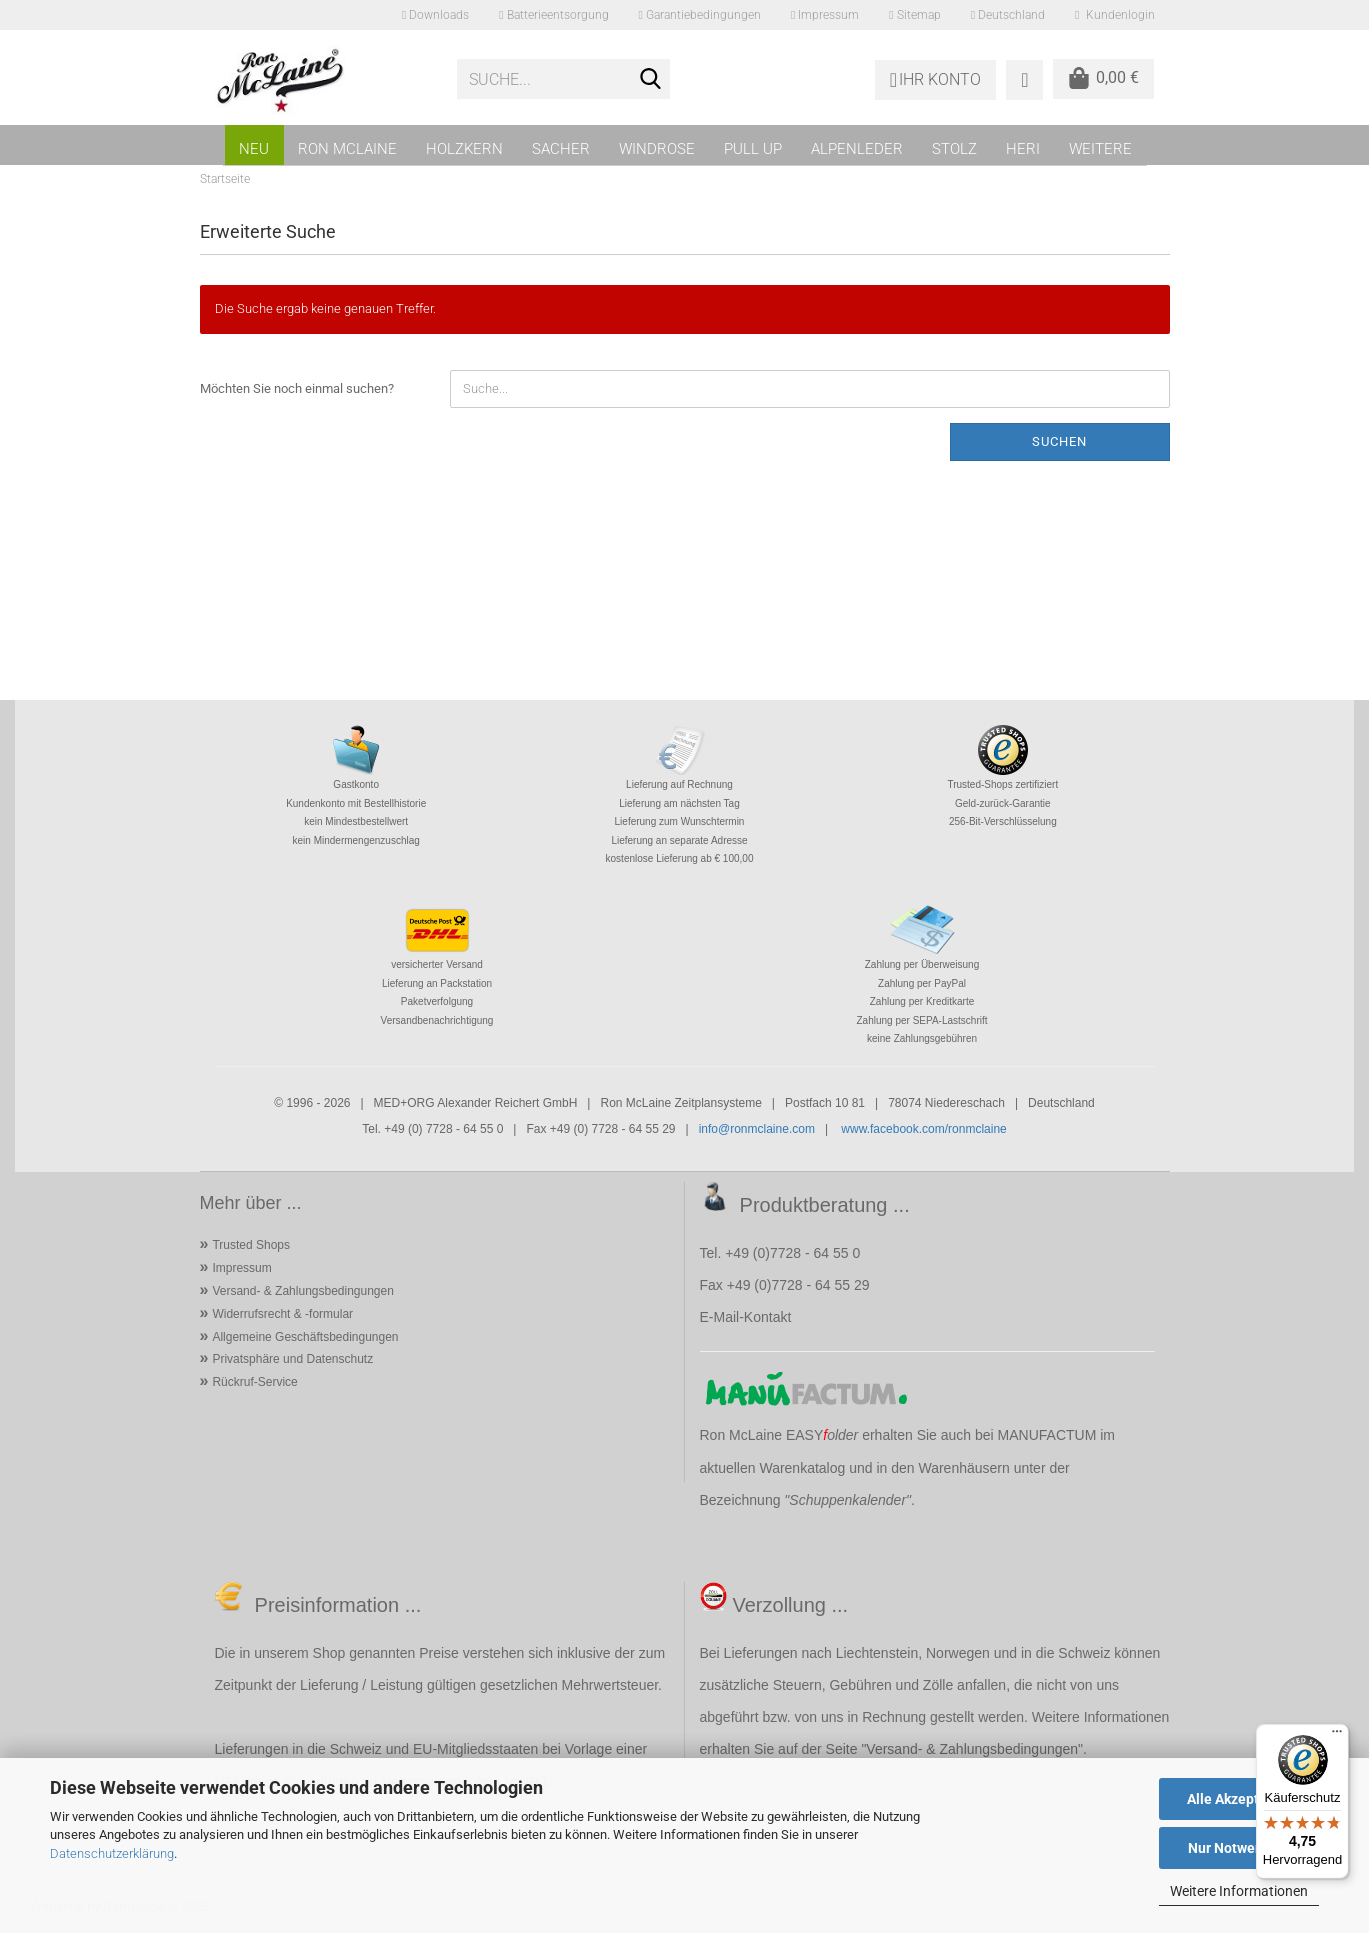 This screenshot has height=1933, width=1369. What do you see at coordinates (1100, 149) in the screenshot?
I see `Weitere` at bounding box center [1100, 149].